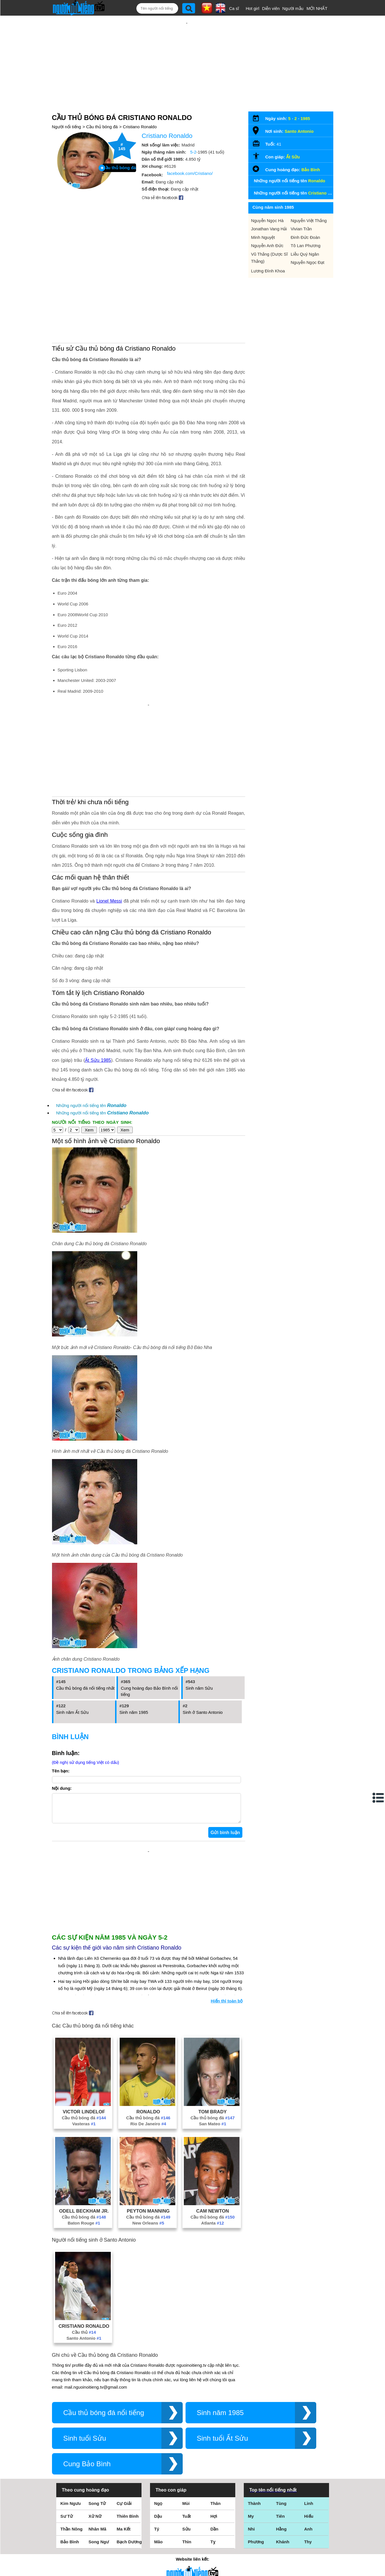 This screenshot has width=385, height=2576. What do you see at coordinates (212, 2125) in the screenshot?
I see `Cam Newton` at bounding box center [212, 2125].